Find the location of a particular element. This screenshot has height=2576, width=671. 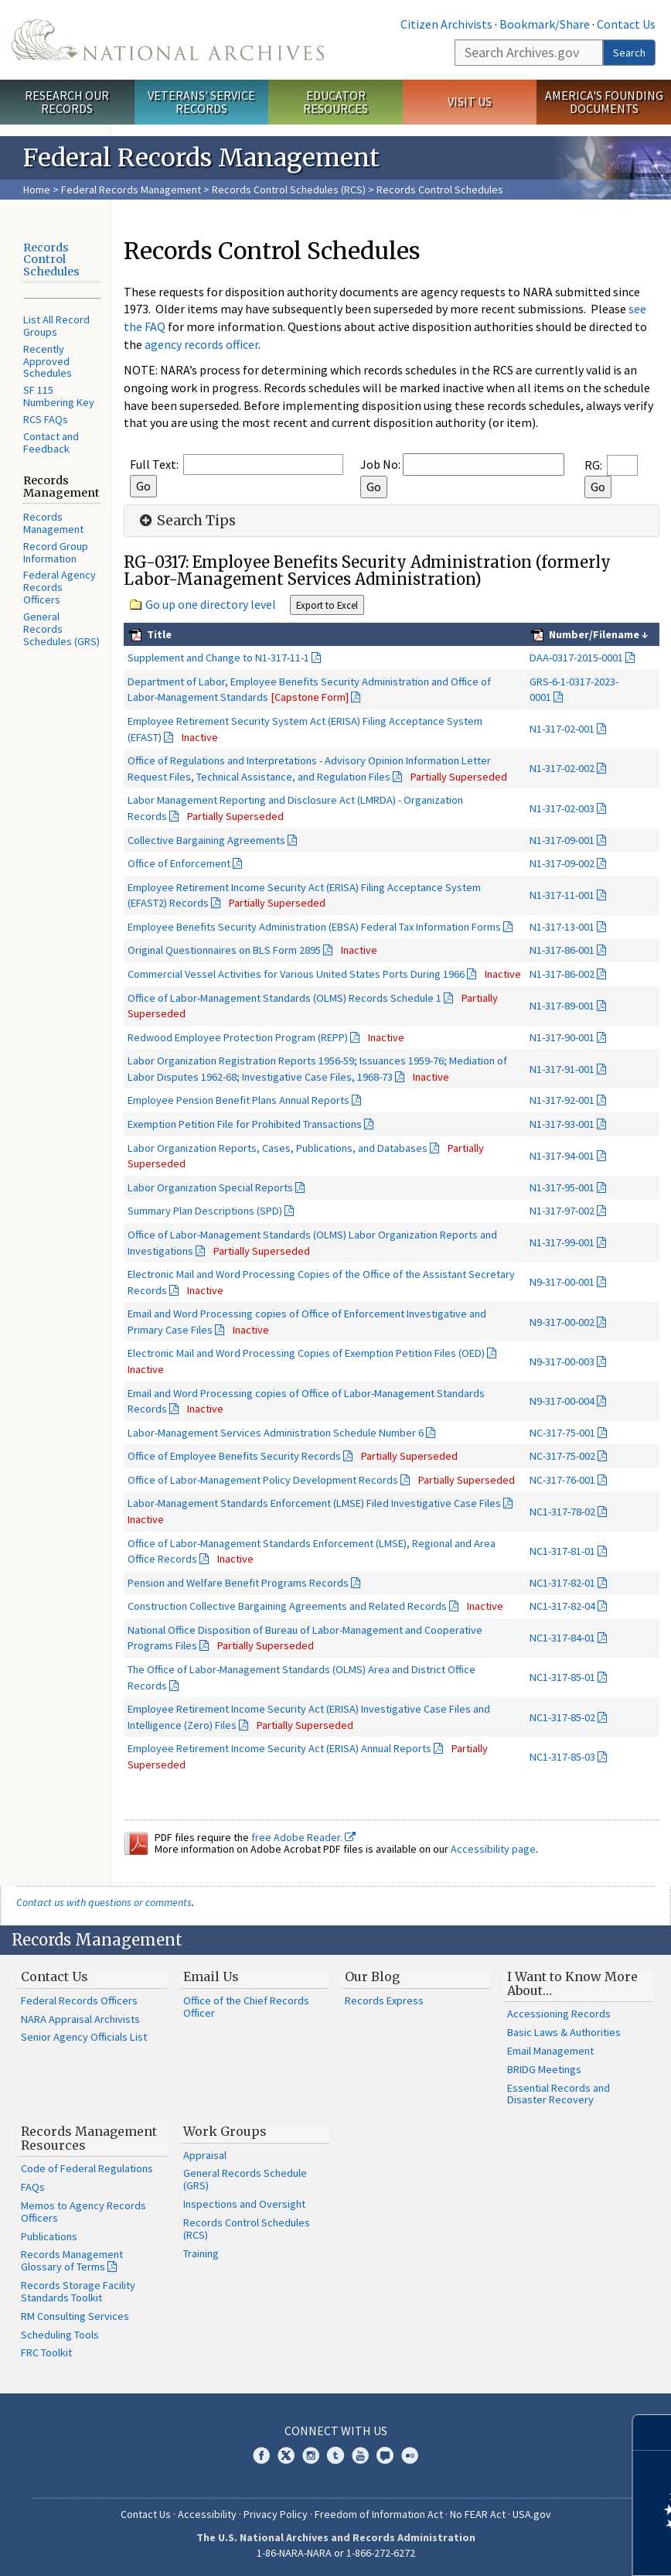

N1-317-95-001 is located at coordinates (562, 1187).